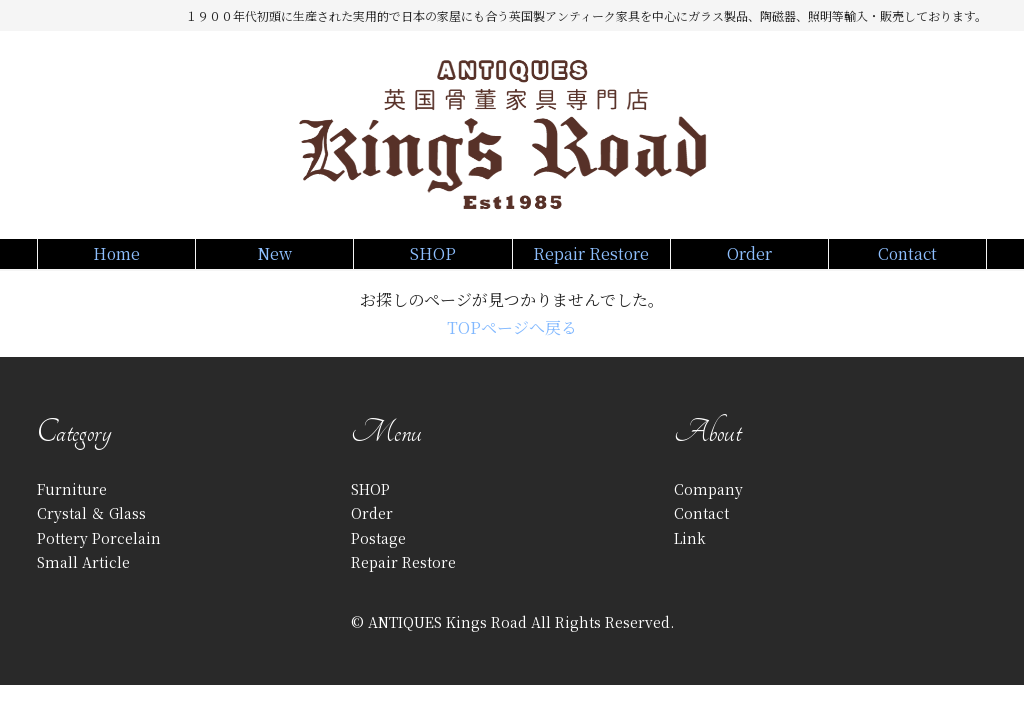 This screenshot has width=1024, height=720. Describe the element at coordinates (708, 509) in the screenshot. I see `Company` at that location.